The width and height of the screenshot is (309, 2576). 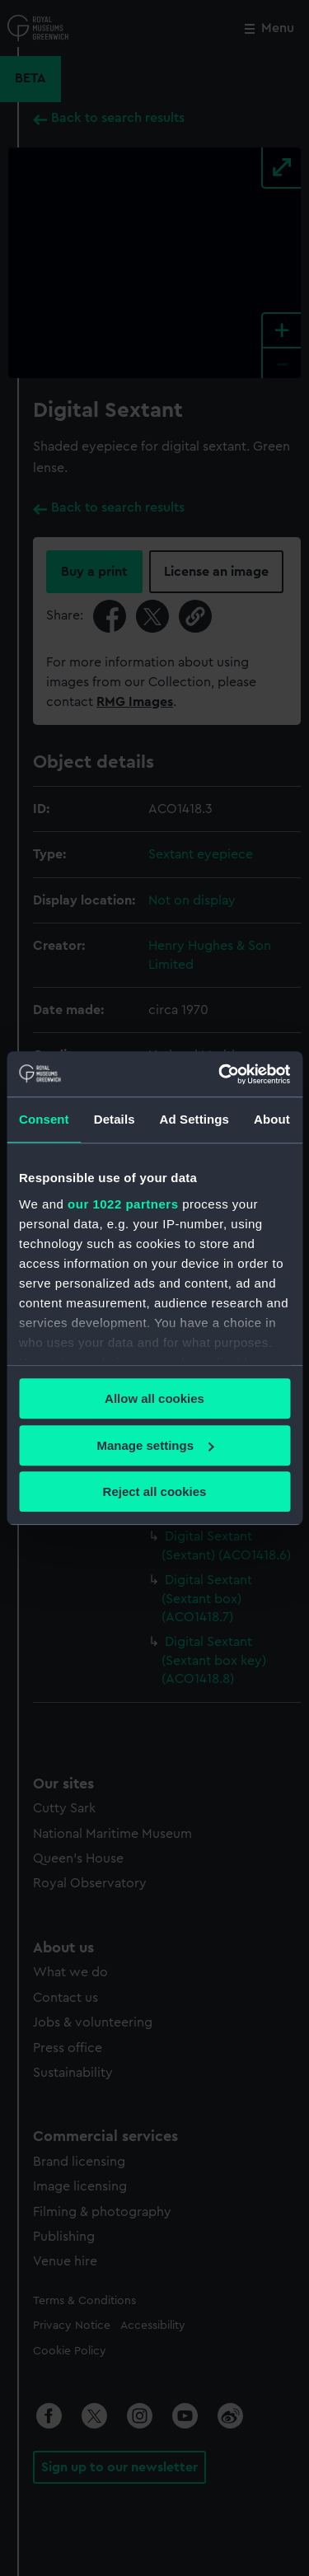 What do you see at coordinates (220, 1074) in the screenshot?
I see `[Cookiebot by Usercentrics - opens in a new window]` at bounding box center [220, 1074].